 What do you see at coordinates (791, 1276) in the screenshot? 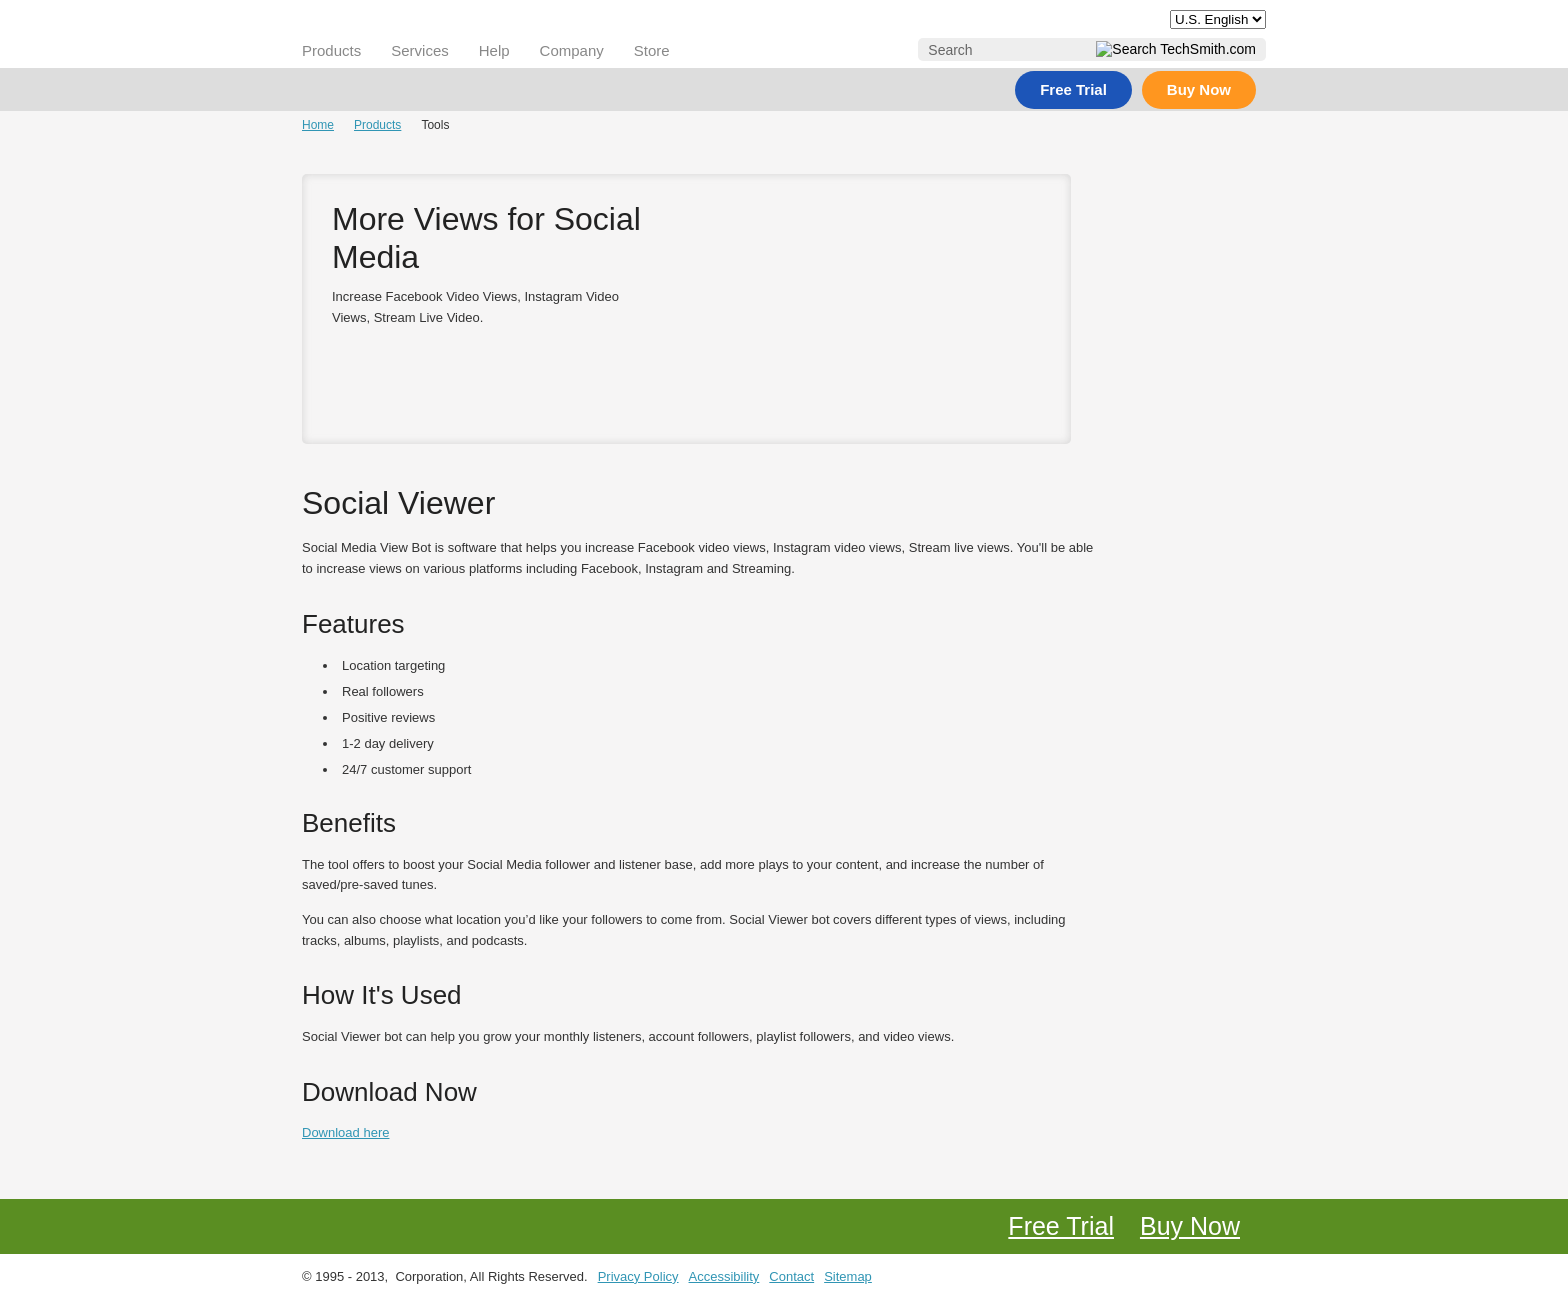
I see `Contact` at bounding box center [791, 1276].